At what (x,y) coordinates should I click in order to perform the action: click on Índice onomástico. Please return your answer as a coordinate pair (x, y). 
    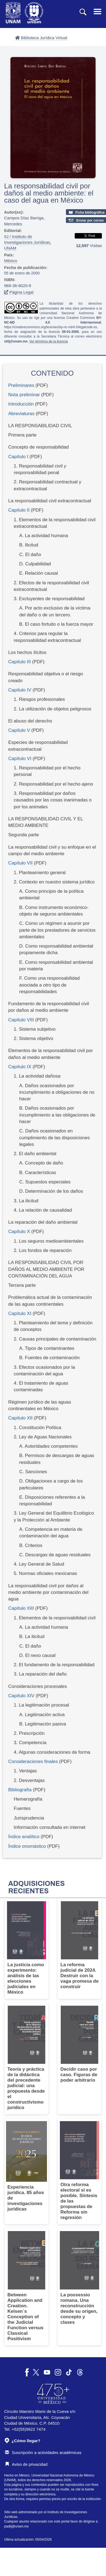
    Looking at the image, I should click on (27, 1846).